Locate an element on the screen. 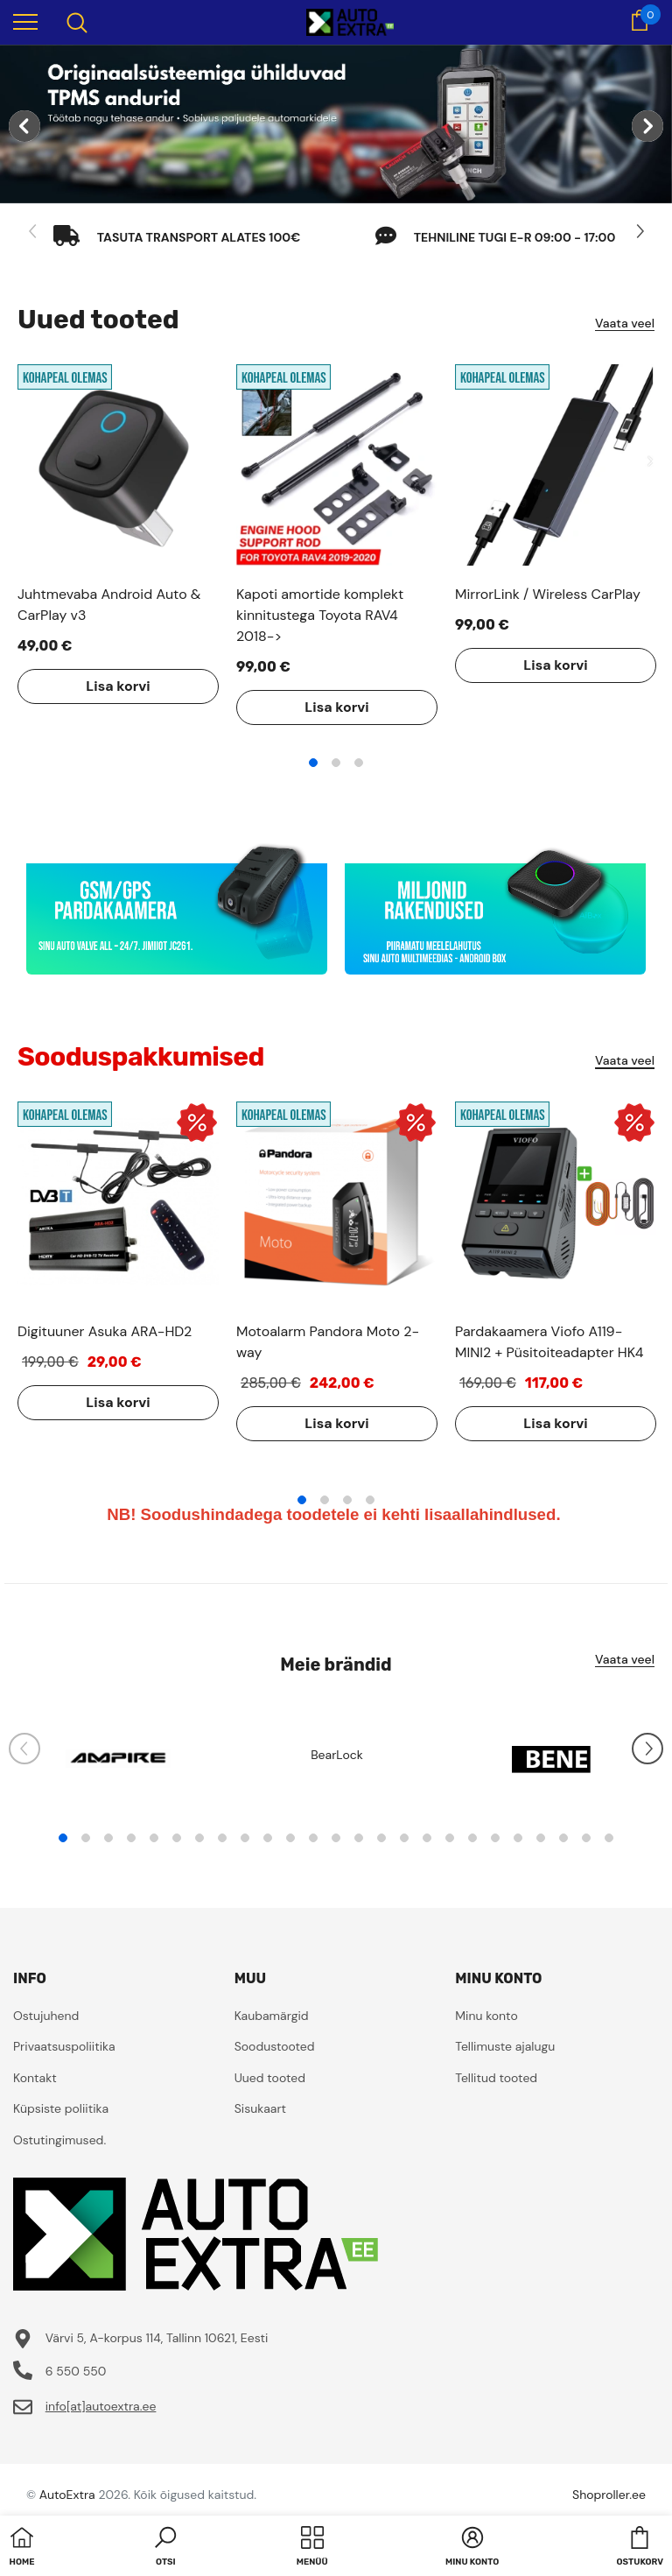 The width and height of the screenshot is (672, 2576). 21 [tab] is located at coordinates (518, 1837).